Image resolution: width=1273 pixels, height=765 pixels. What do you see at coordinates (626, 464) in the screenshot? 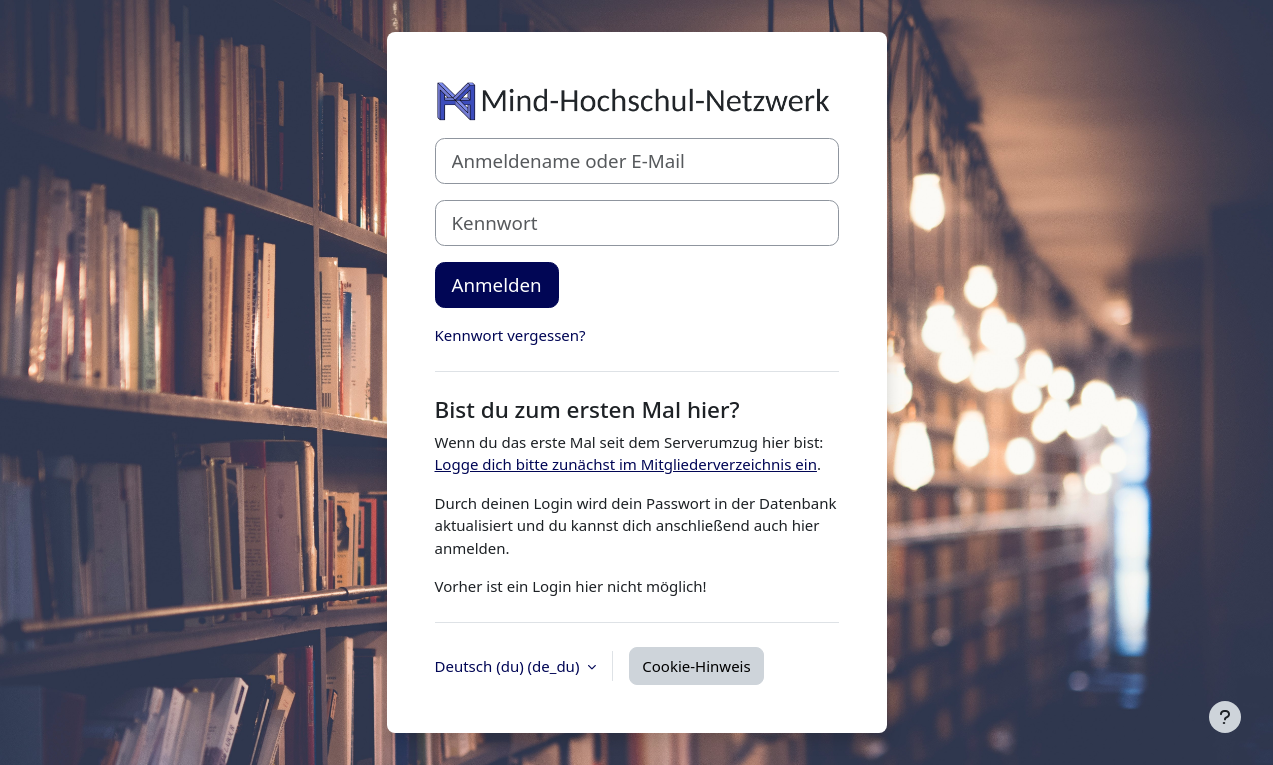
I see `Logge dich bitte zunächst im Mitgliederverzeichnis ein` at bounding box center [626, 464].